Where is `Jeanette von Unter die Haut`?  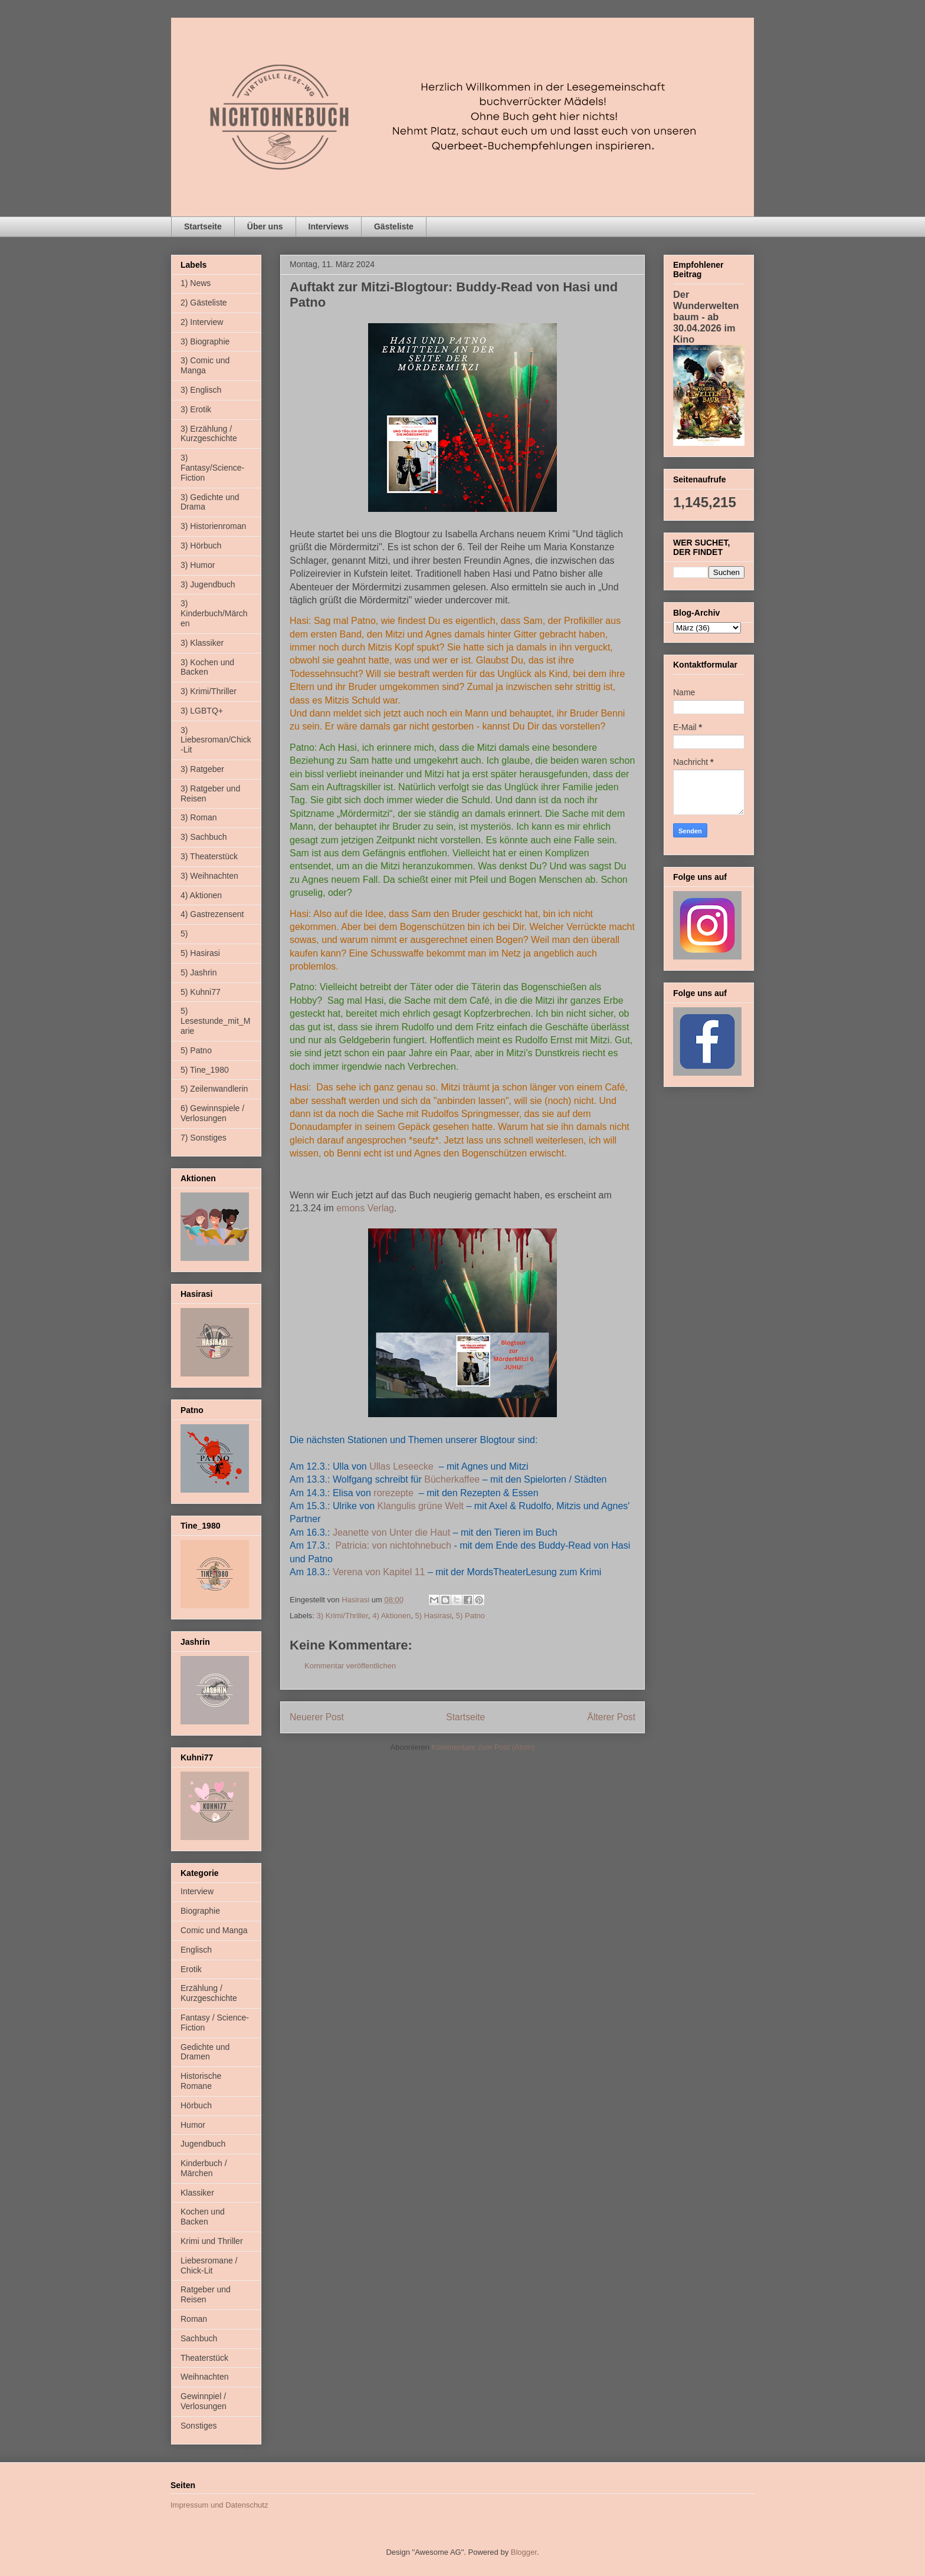 Jeanette von Unter die Haut is located at coordinates (391, 1532).